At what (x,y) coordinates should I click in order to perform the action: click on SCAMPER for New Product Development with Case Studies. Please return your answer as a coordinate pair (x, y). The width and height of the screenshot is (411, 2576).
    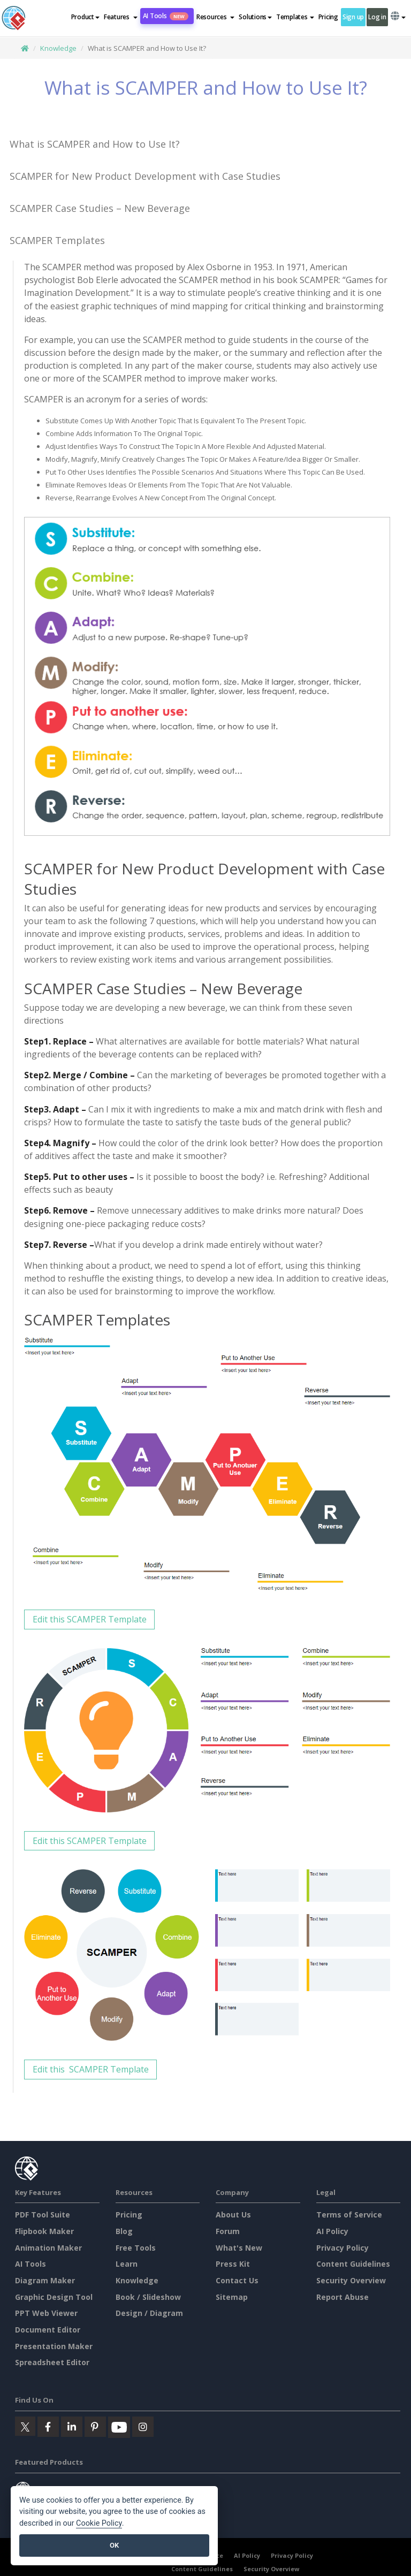
    Looking at the image, I should click on (145, 176).